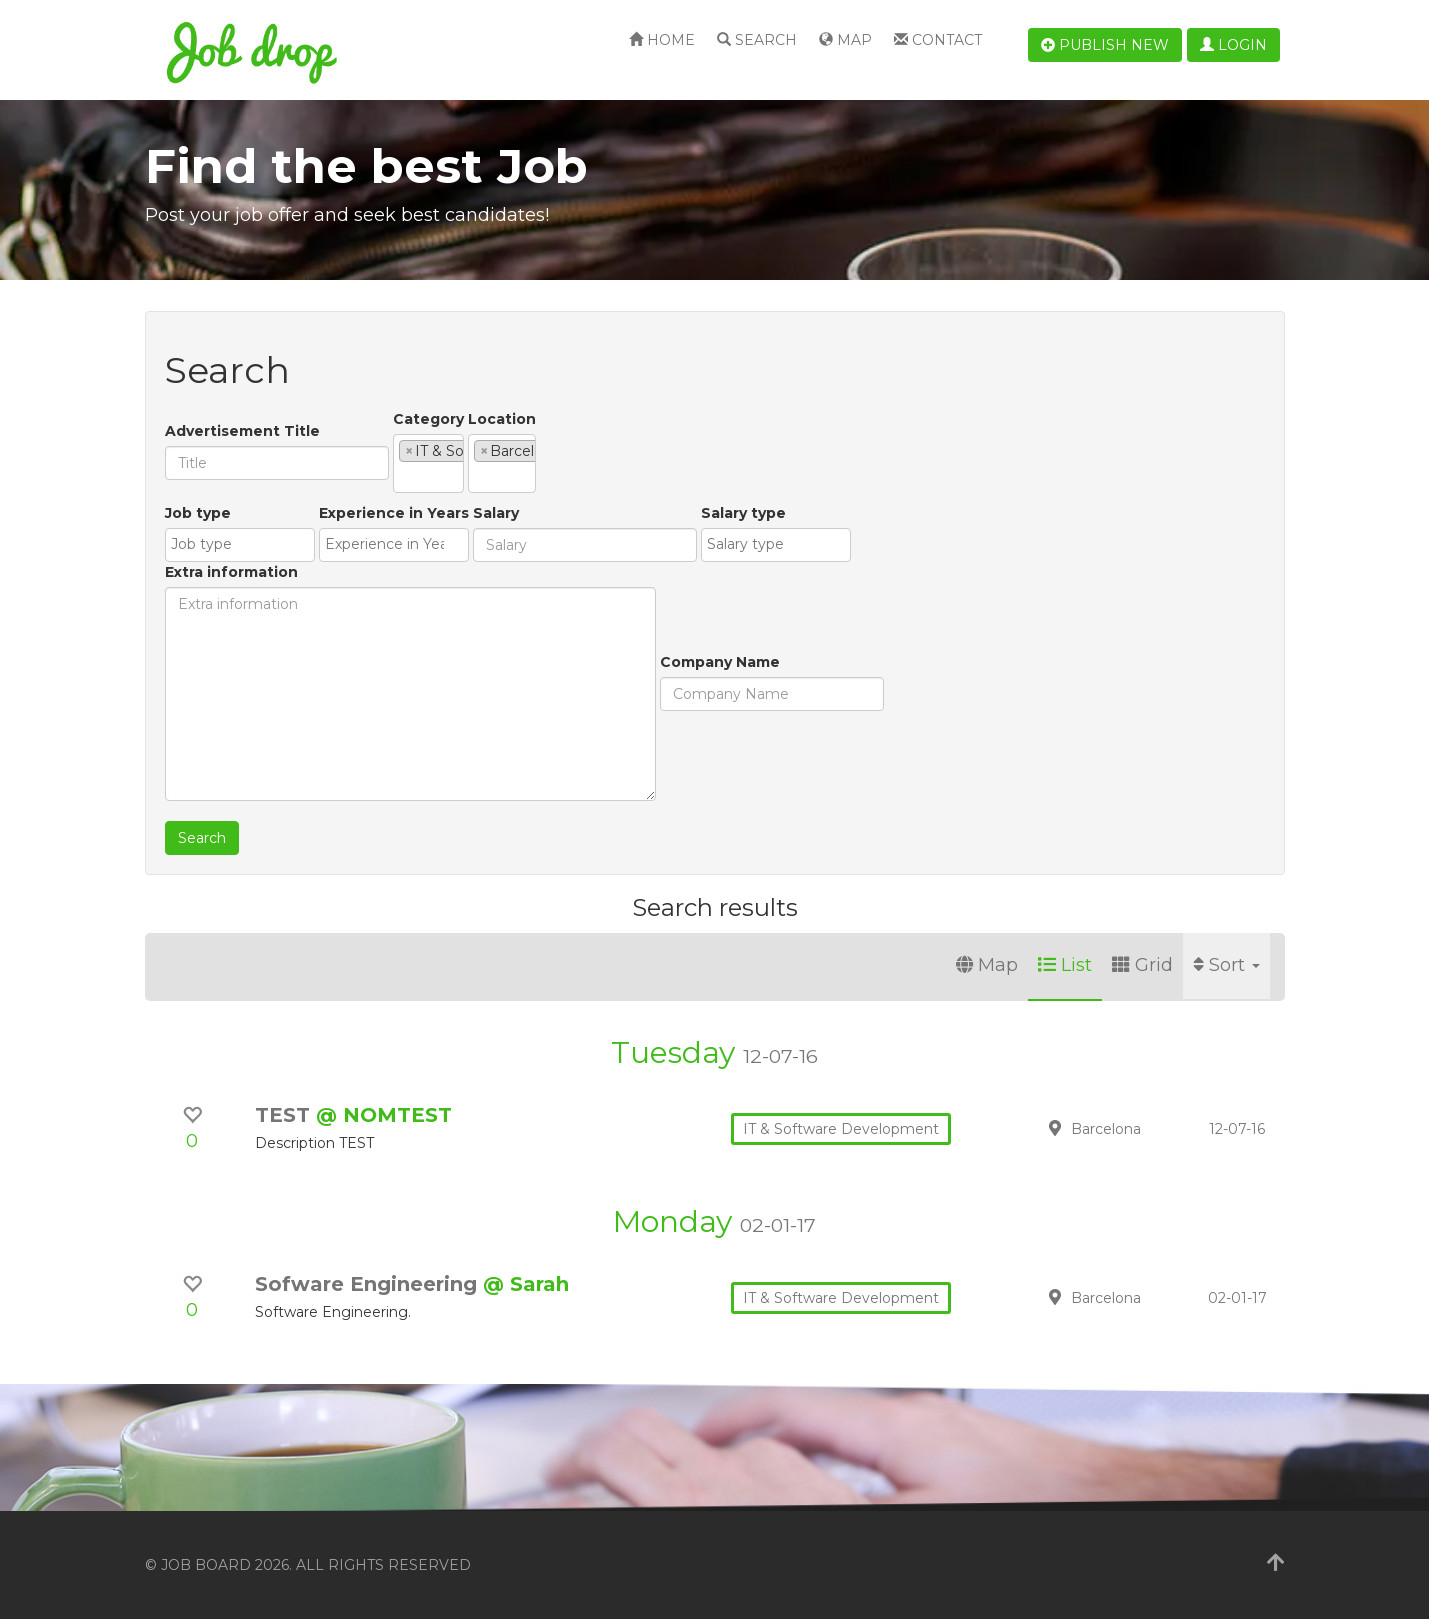  Describe the element at coordinates (404, 477) in the screenshot. I see `[textbox]` at that location.